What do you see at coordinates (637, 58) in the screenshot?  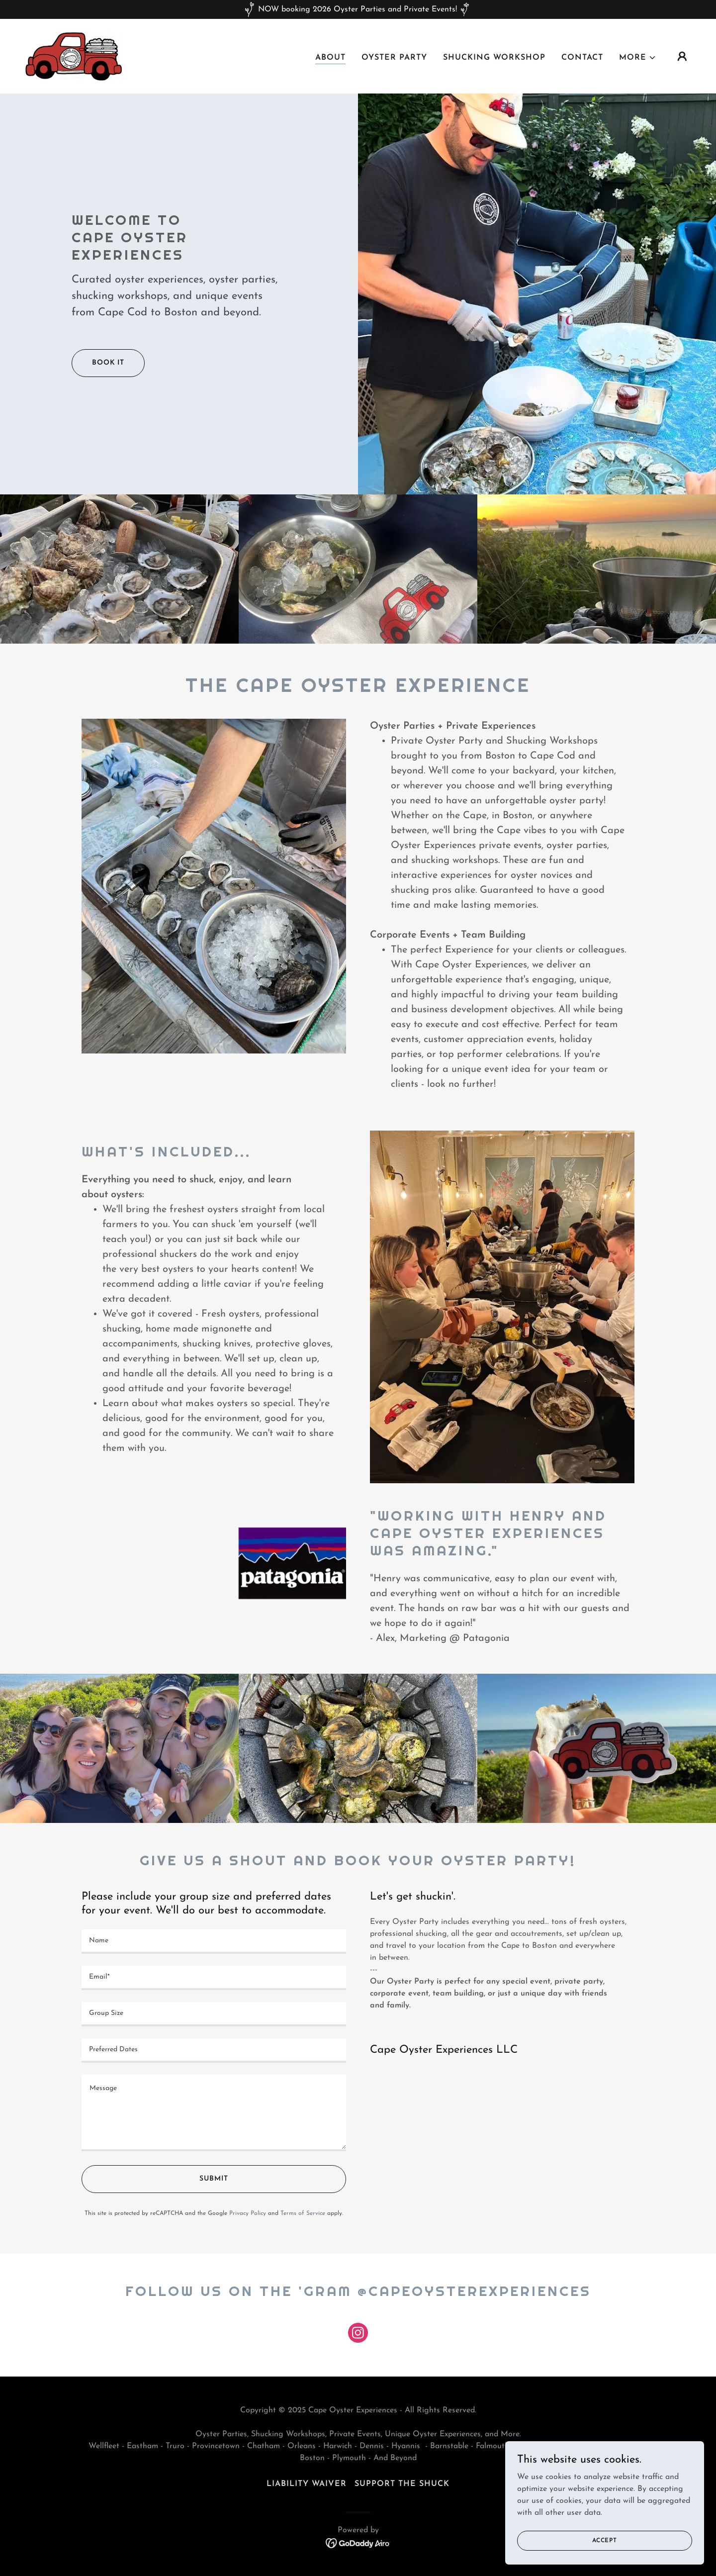 I see `[button]` at bounding box center [637, 58].